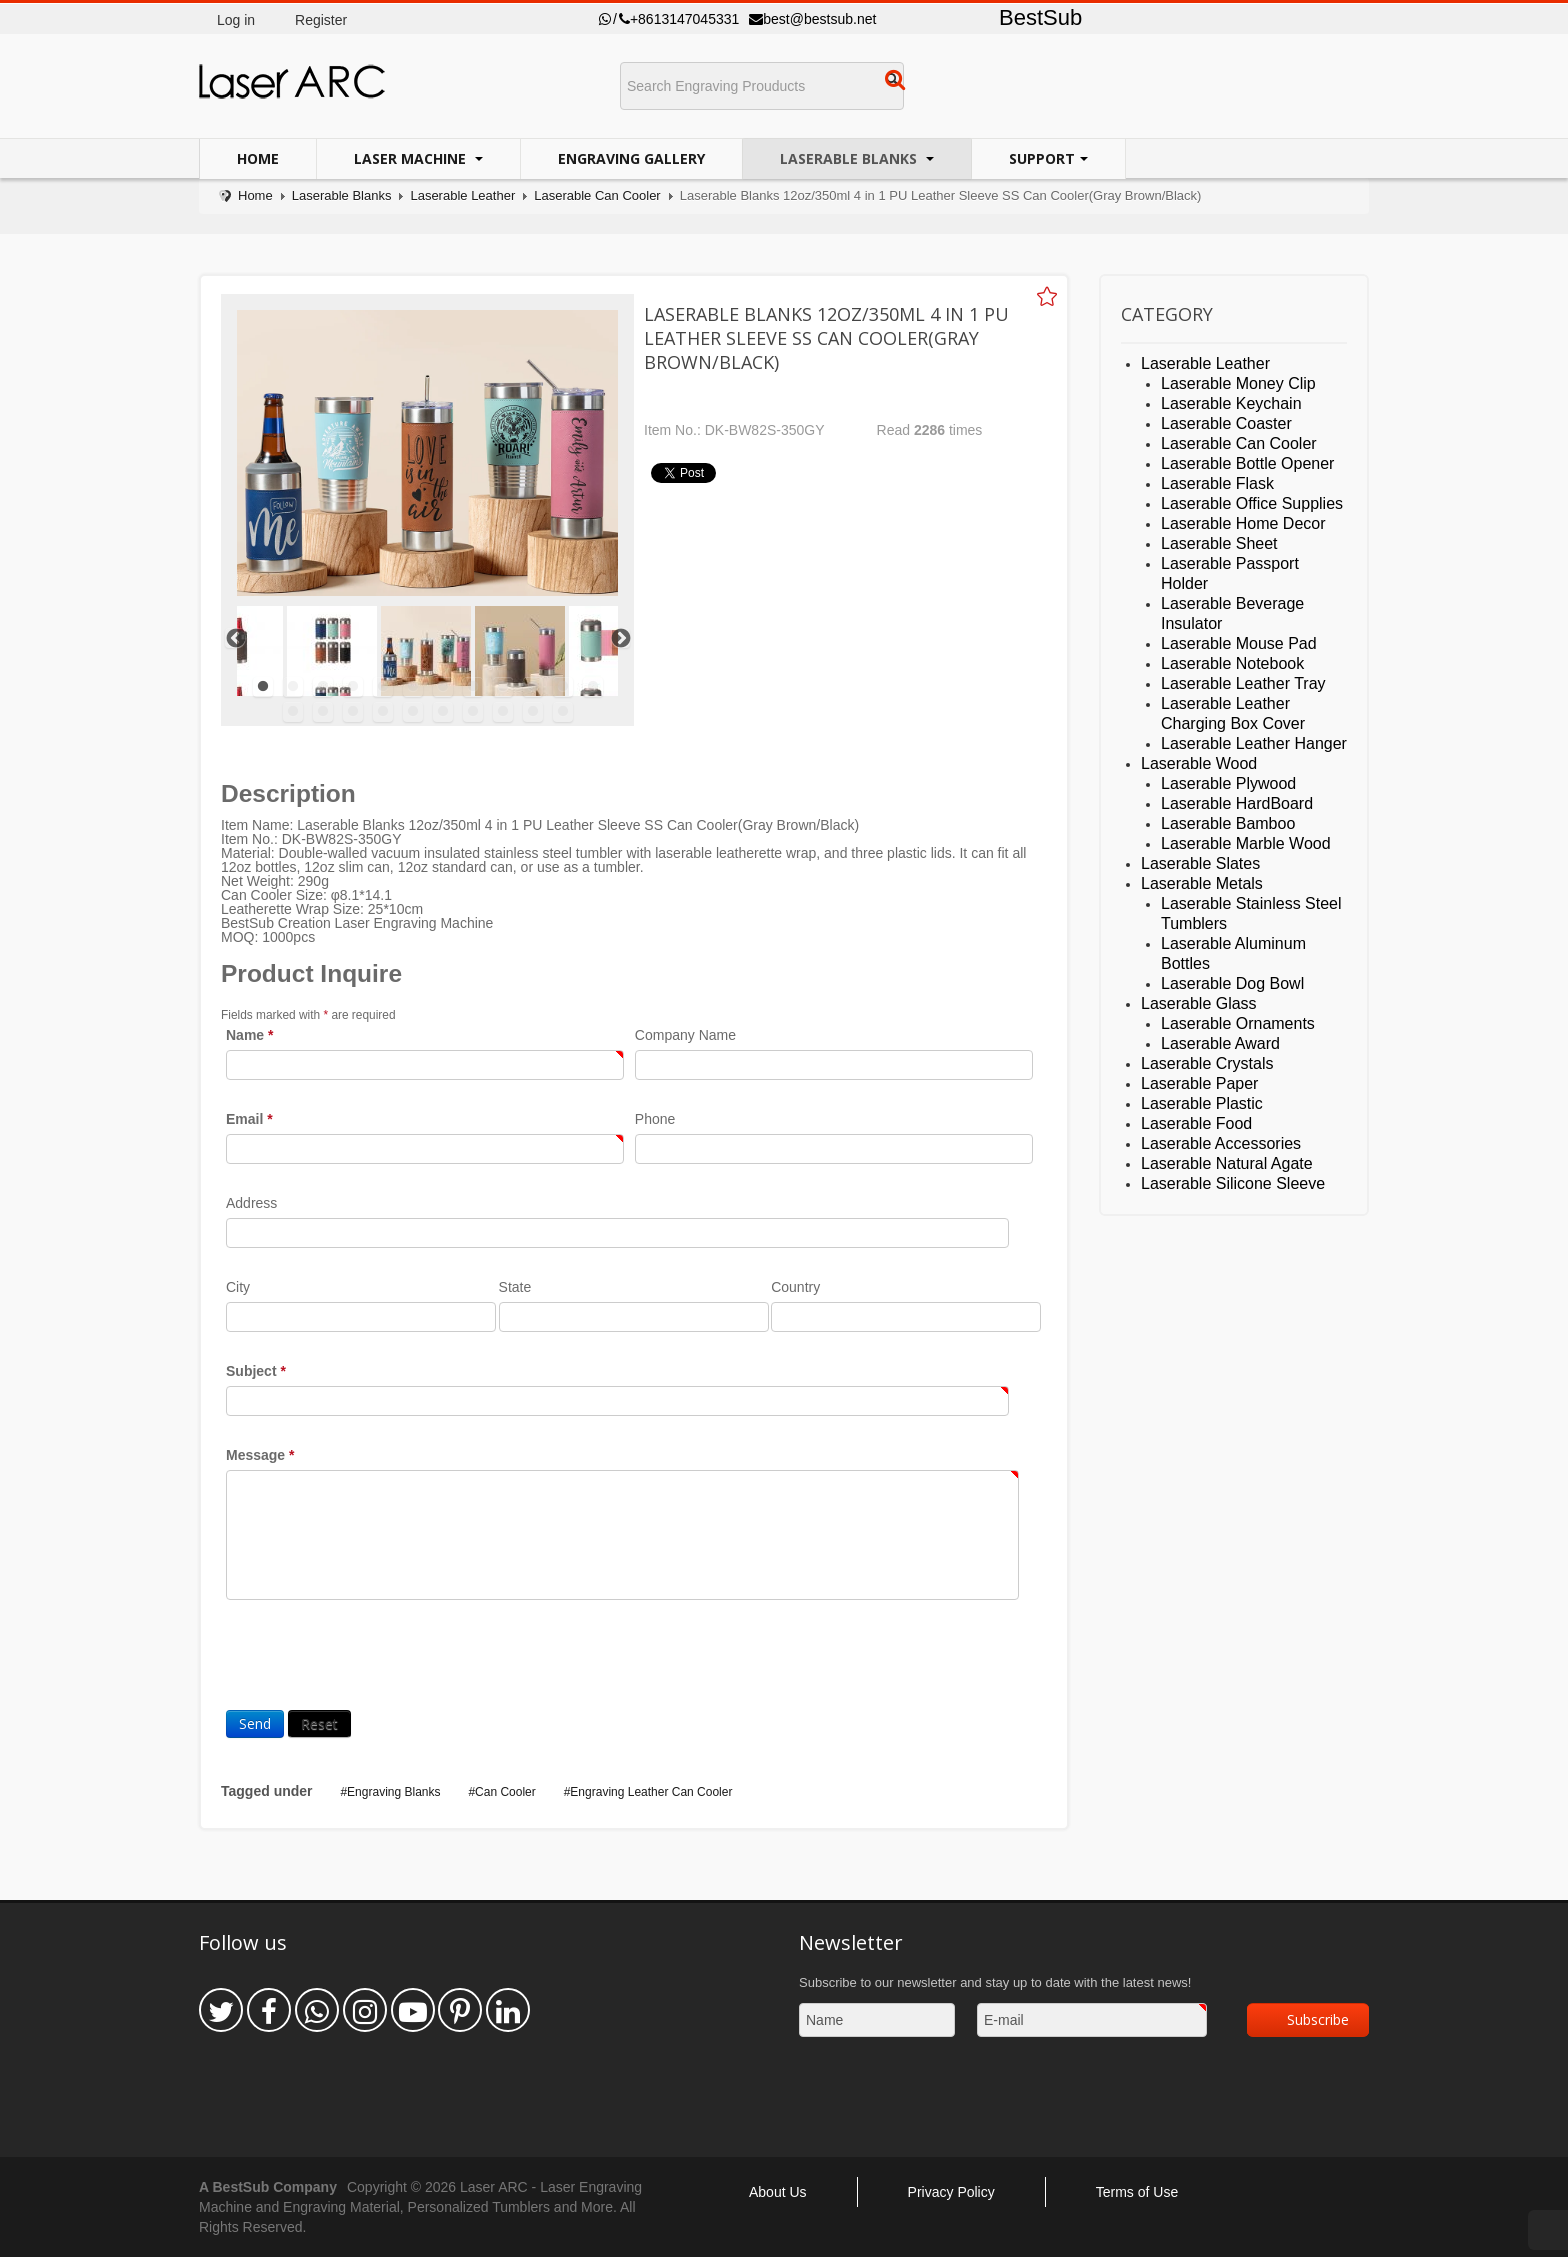  I want to click on 10 [tab], so click(533, 687).